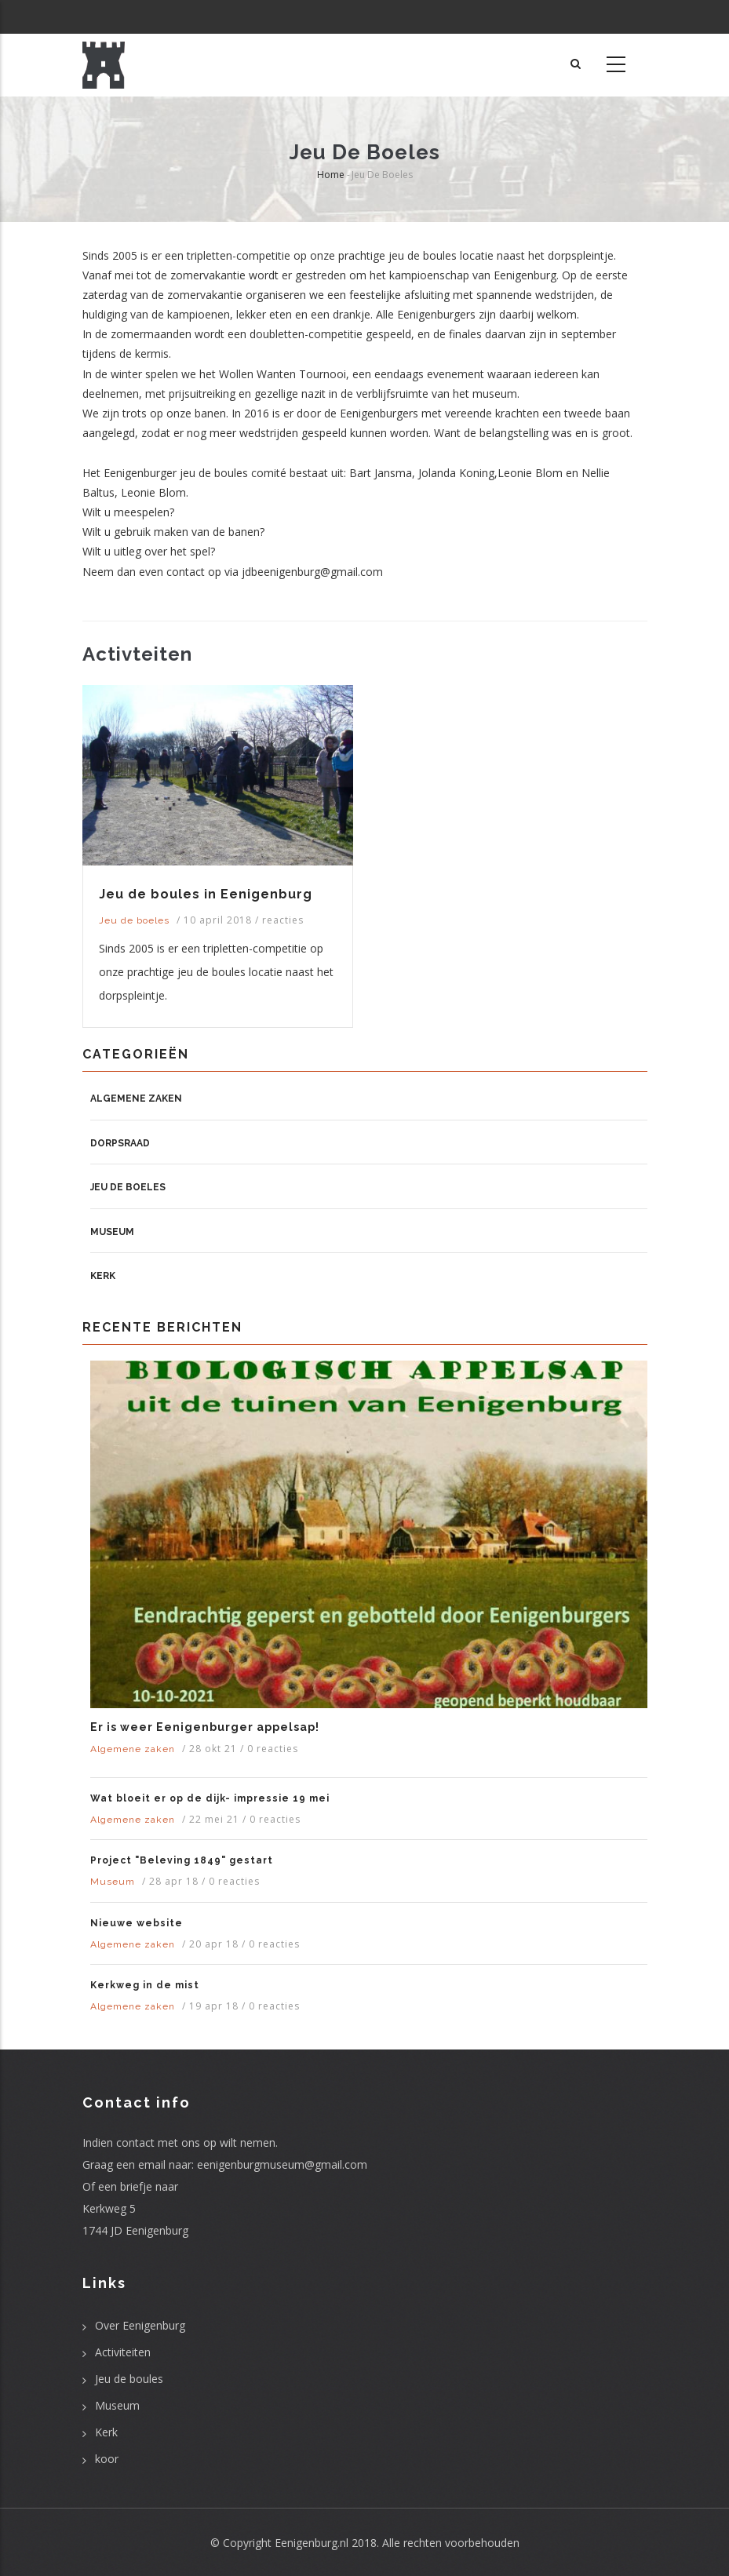 This screenshot has width=729, height=2576. Describe the element at coordinates (311, 2542) in the screenshot. I see `Eenigenburg.nl` at that location.